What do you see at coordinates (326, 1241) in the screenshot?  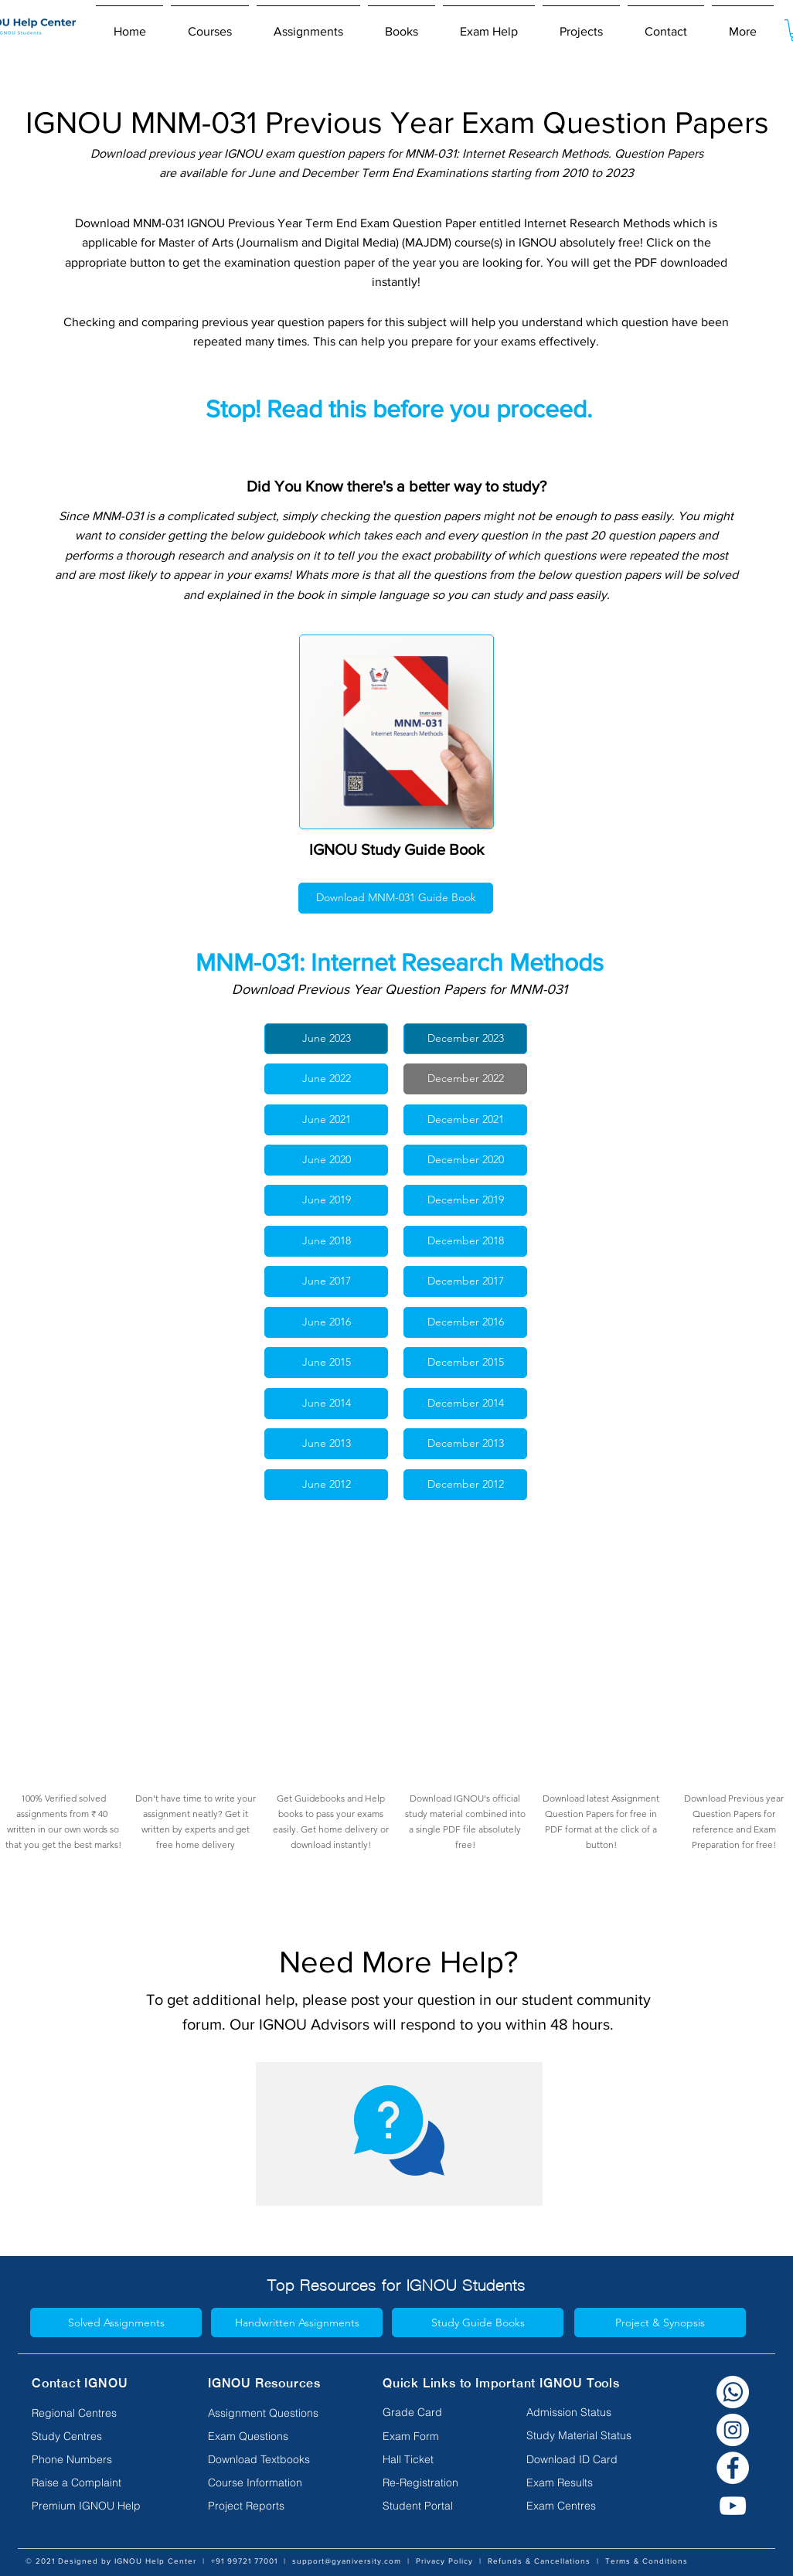 I see `[June 2018]` at bounding box center [326, 1241].